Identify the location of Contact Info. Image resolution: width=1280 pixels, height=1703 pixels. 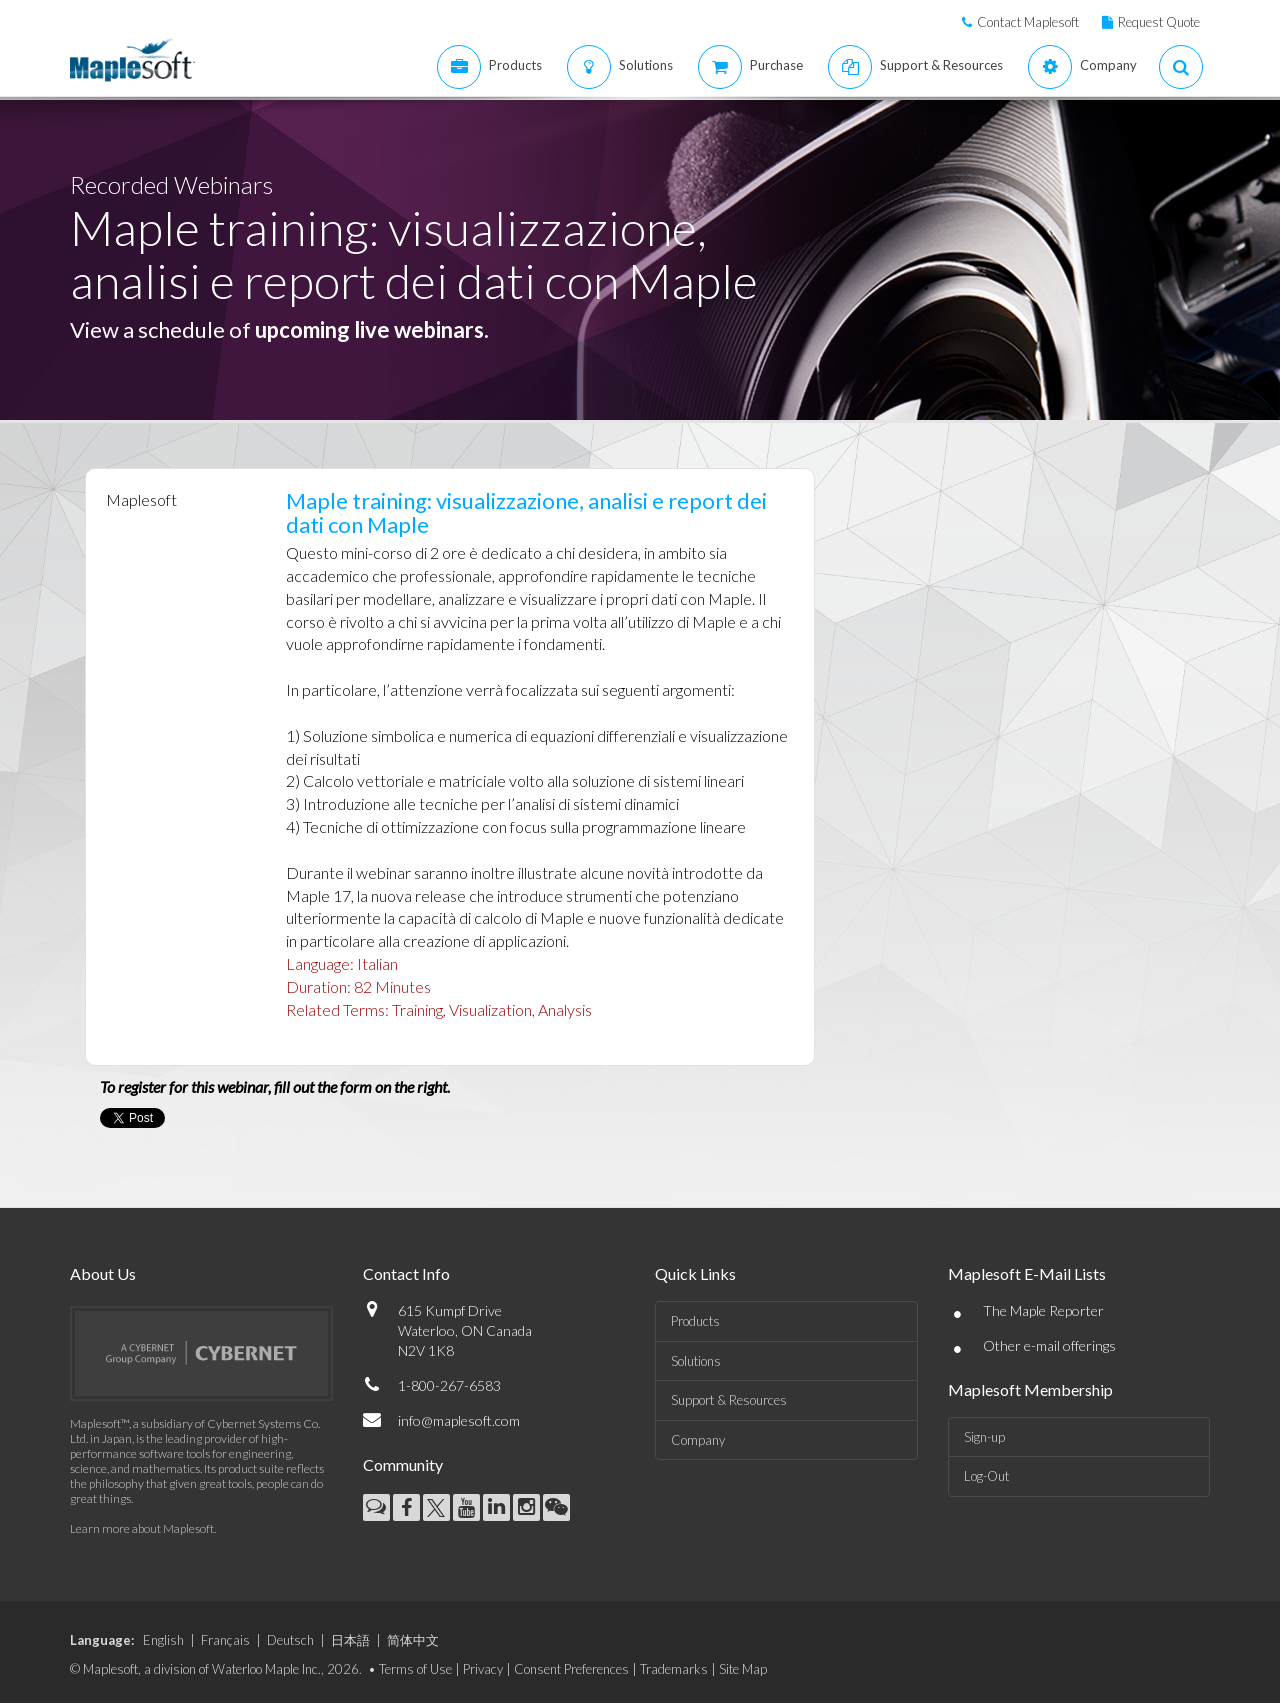
(406, 1273).